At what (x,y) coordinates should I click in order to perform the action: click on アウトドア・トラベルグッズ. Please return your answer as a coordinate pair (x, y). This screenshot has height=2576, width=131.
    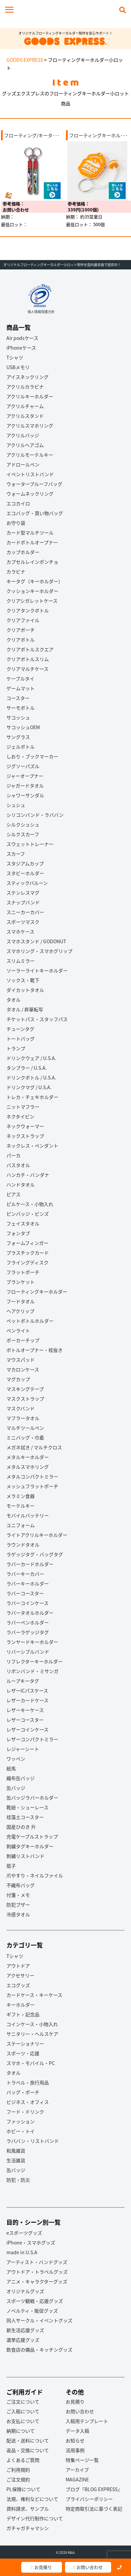
    Looking at the image, I should click on (37, 2271).